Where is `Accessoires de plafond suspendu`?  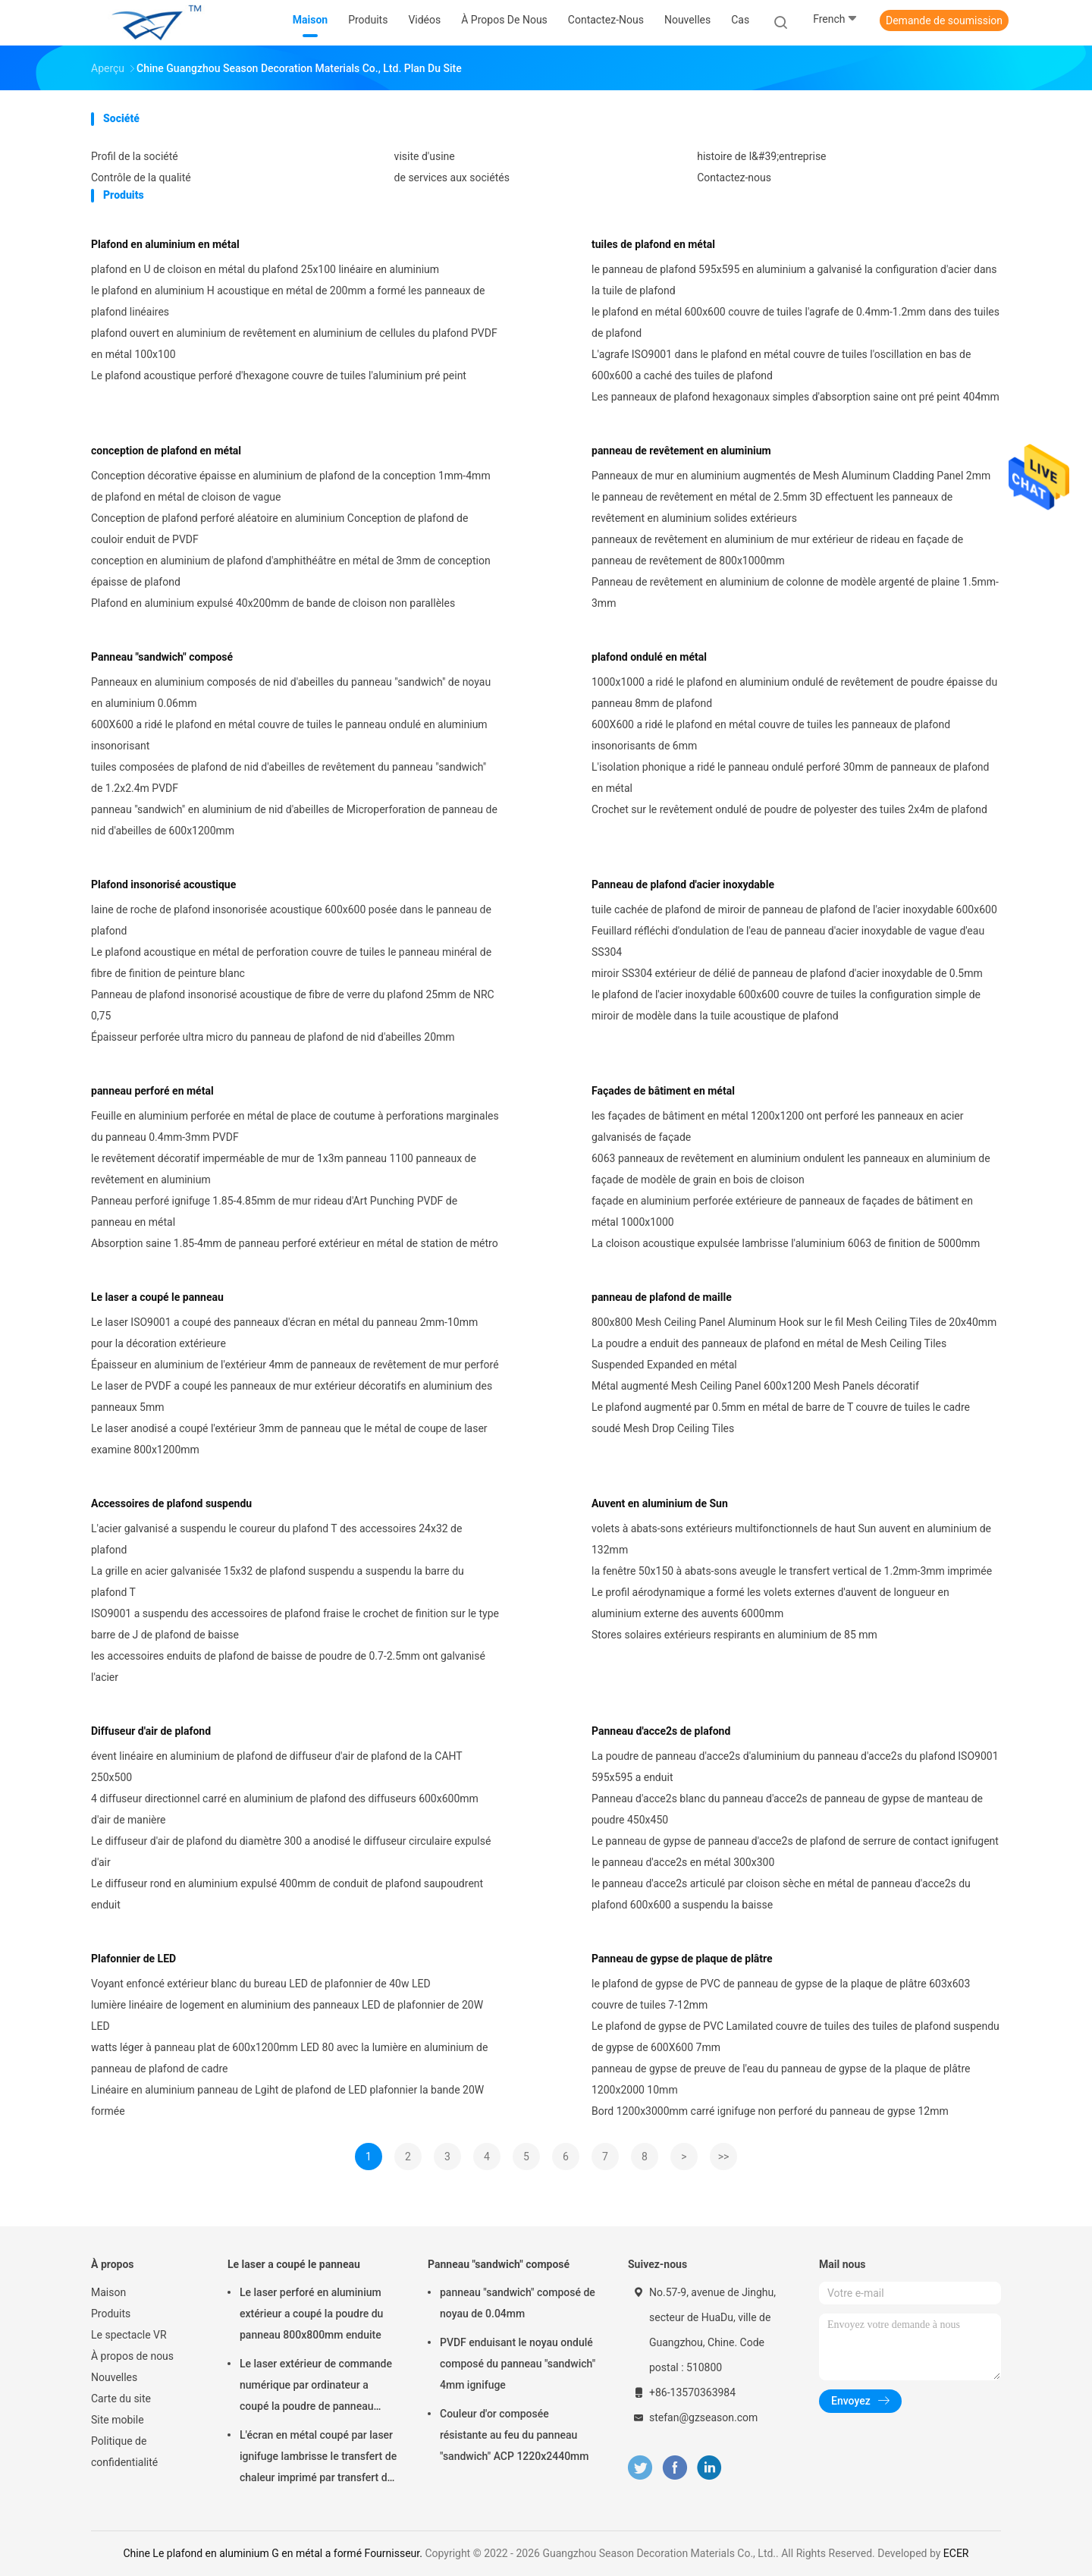
Accessoires de plafond suspendu is located at coordinates (171, 1503).